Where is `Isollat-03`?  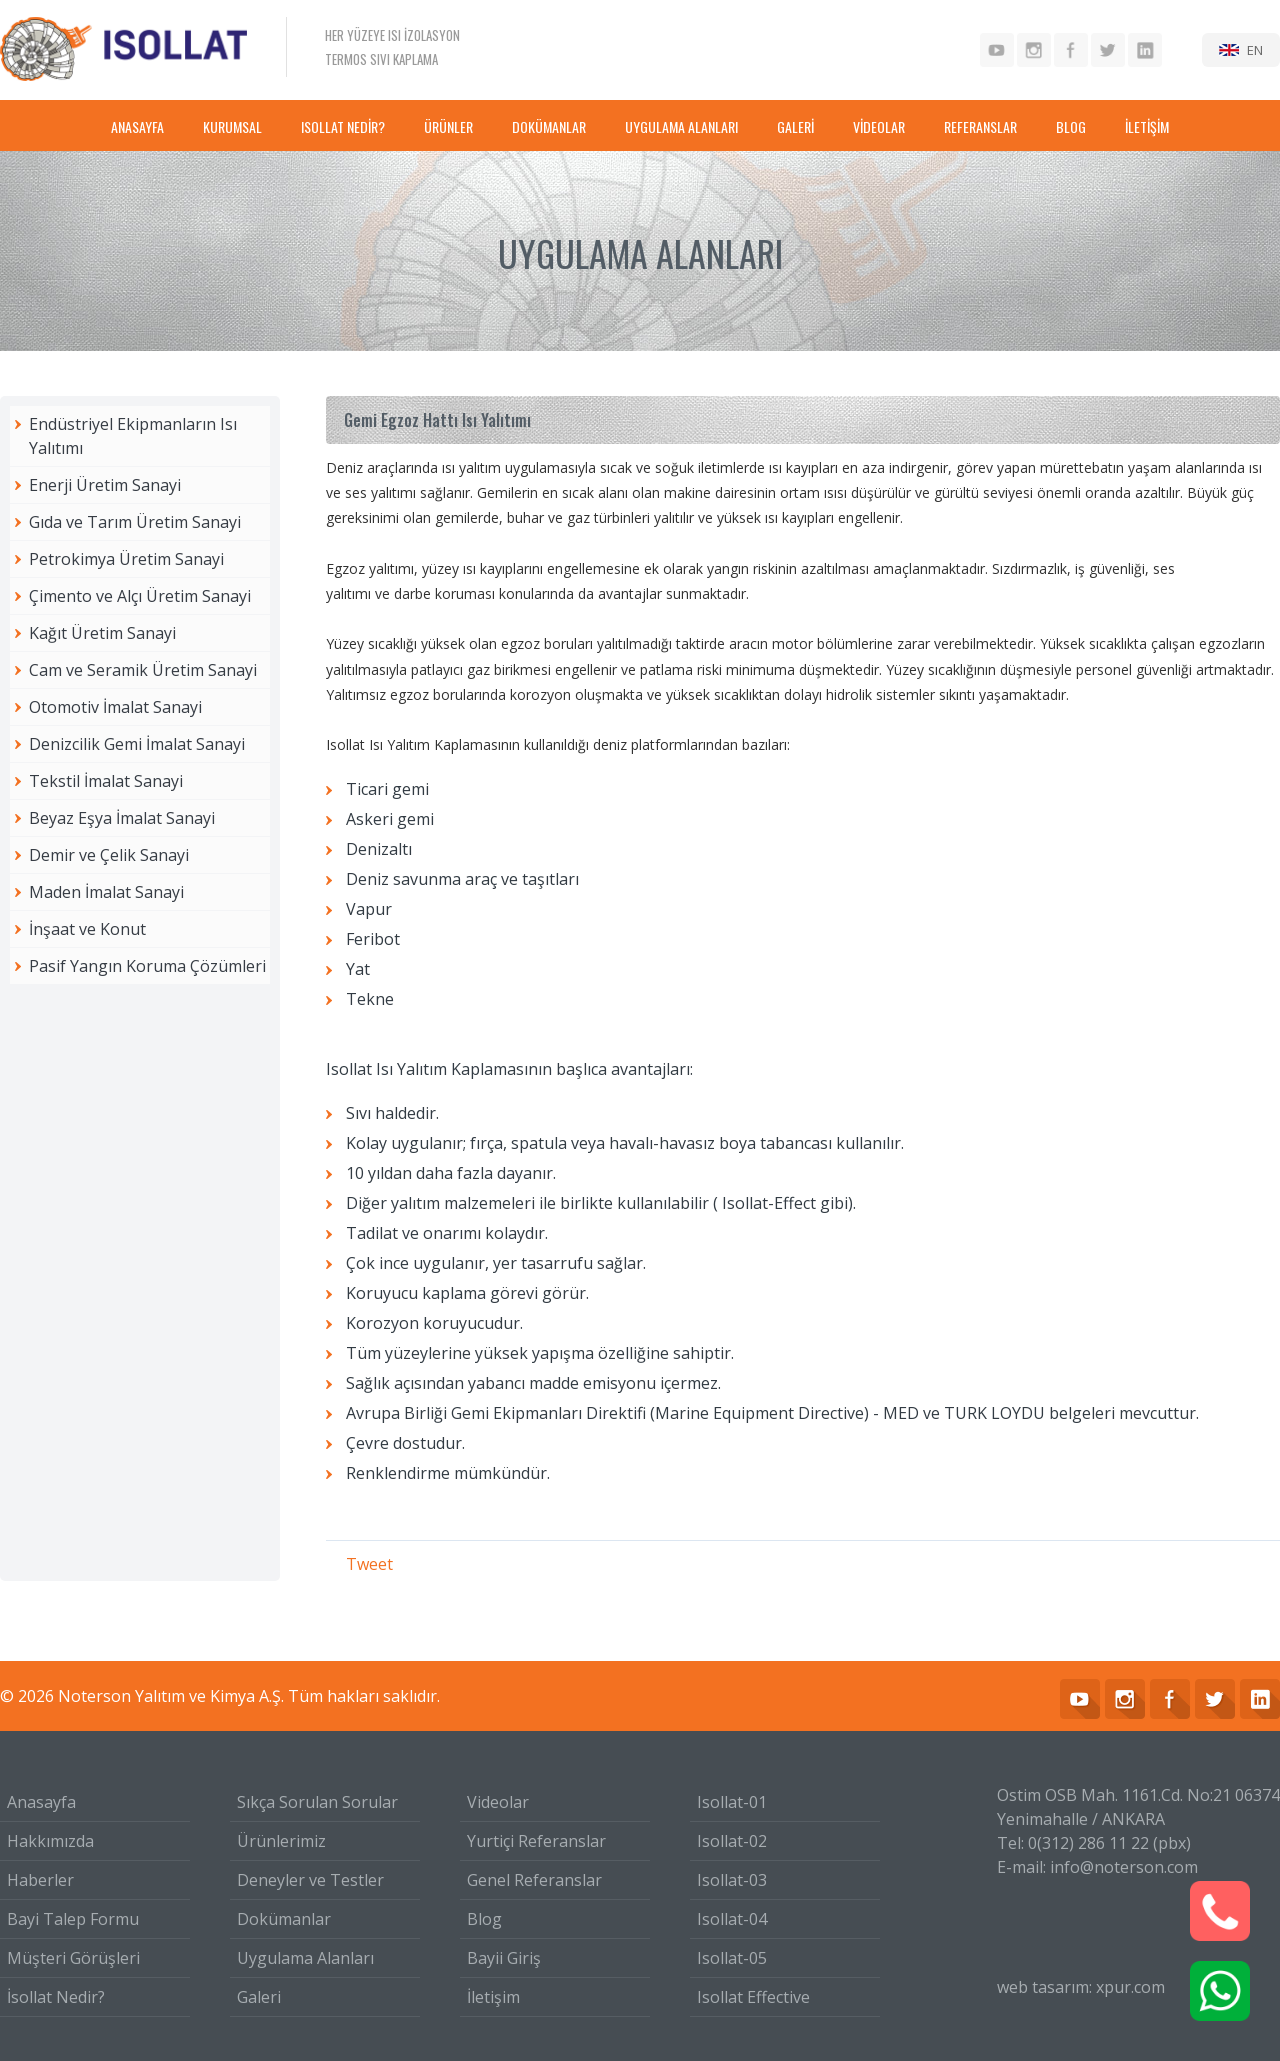 Isollat-03 is located at coordinates (732, 1880).